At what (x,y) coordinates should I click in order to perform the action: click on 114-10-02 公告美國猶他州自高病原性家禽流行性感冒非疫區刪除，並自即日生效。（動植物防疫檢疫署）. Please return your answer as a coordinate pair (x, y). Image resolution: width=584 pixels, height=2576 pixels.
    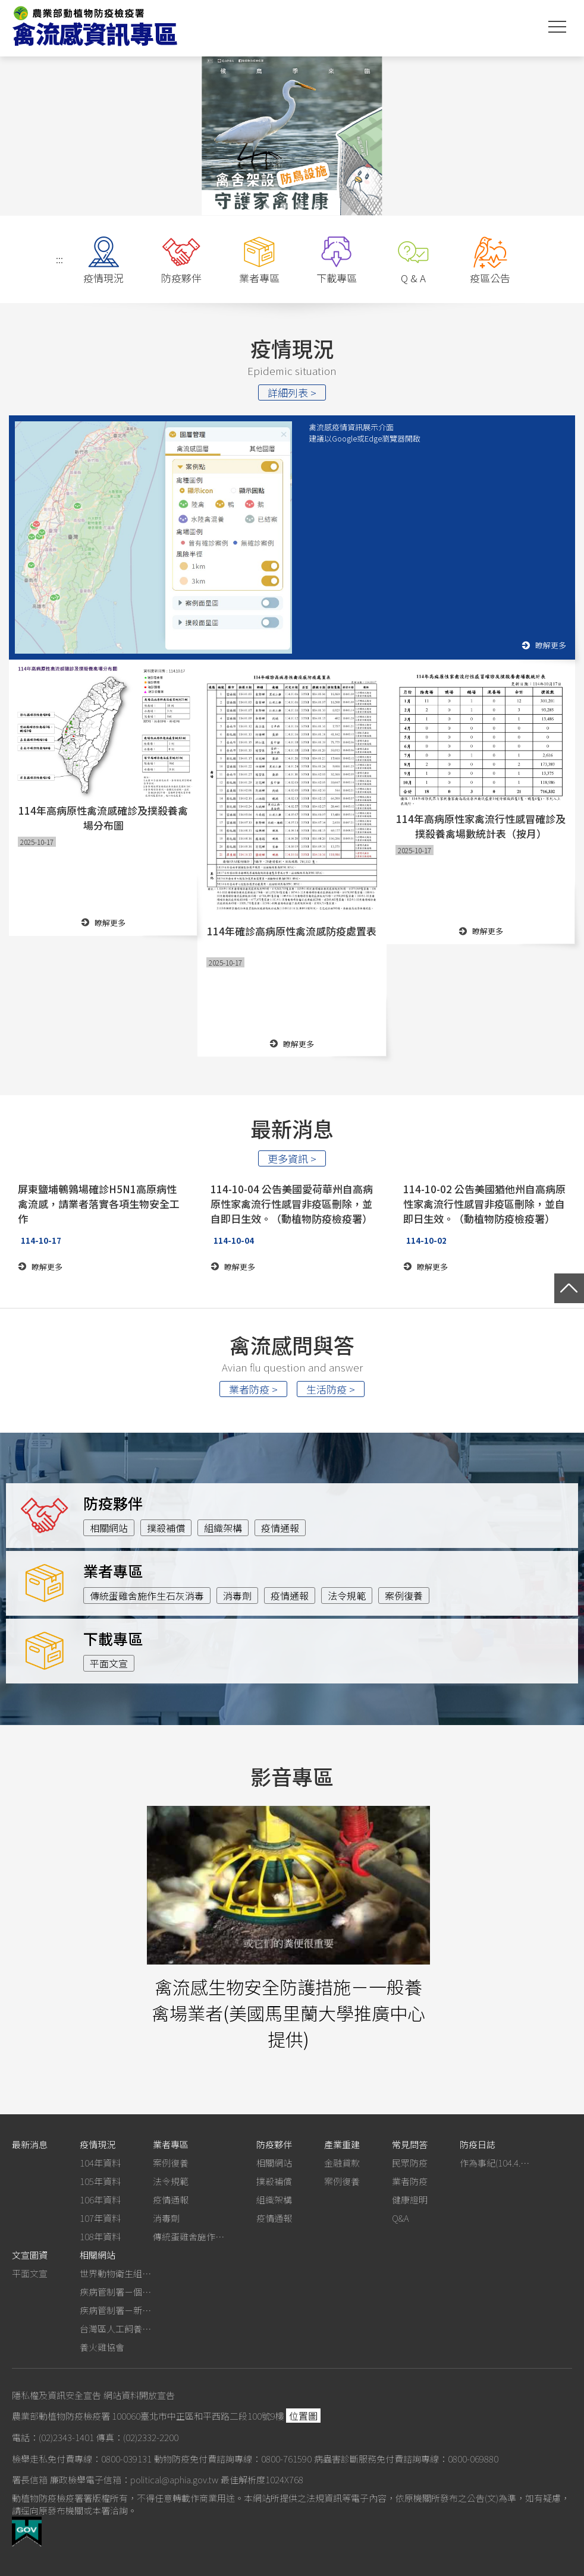
    Looking at the image, I should click on (484, 1203).